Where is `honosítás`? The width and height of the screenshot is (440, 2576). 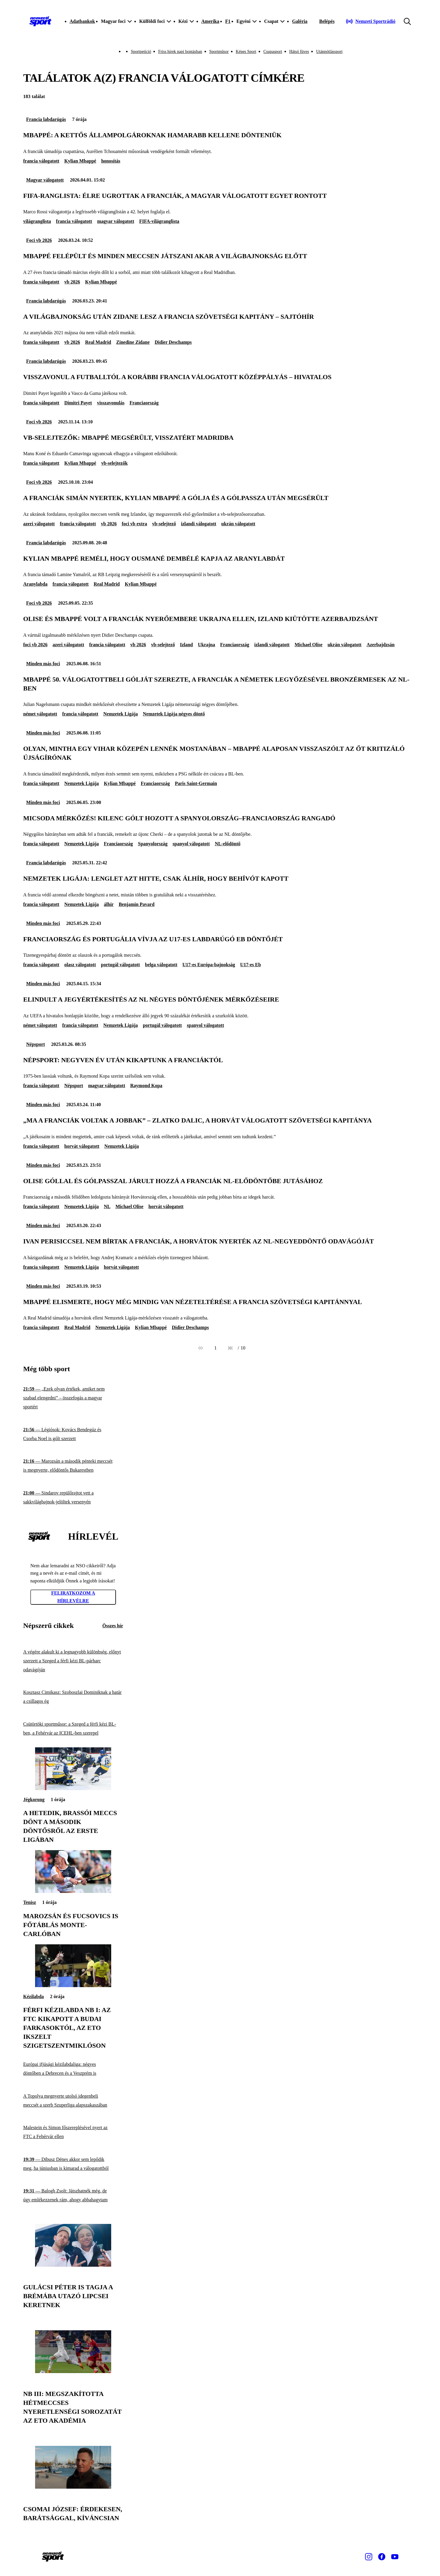 honosítás is located at coordinates (110, 160).